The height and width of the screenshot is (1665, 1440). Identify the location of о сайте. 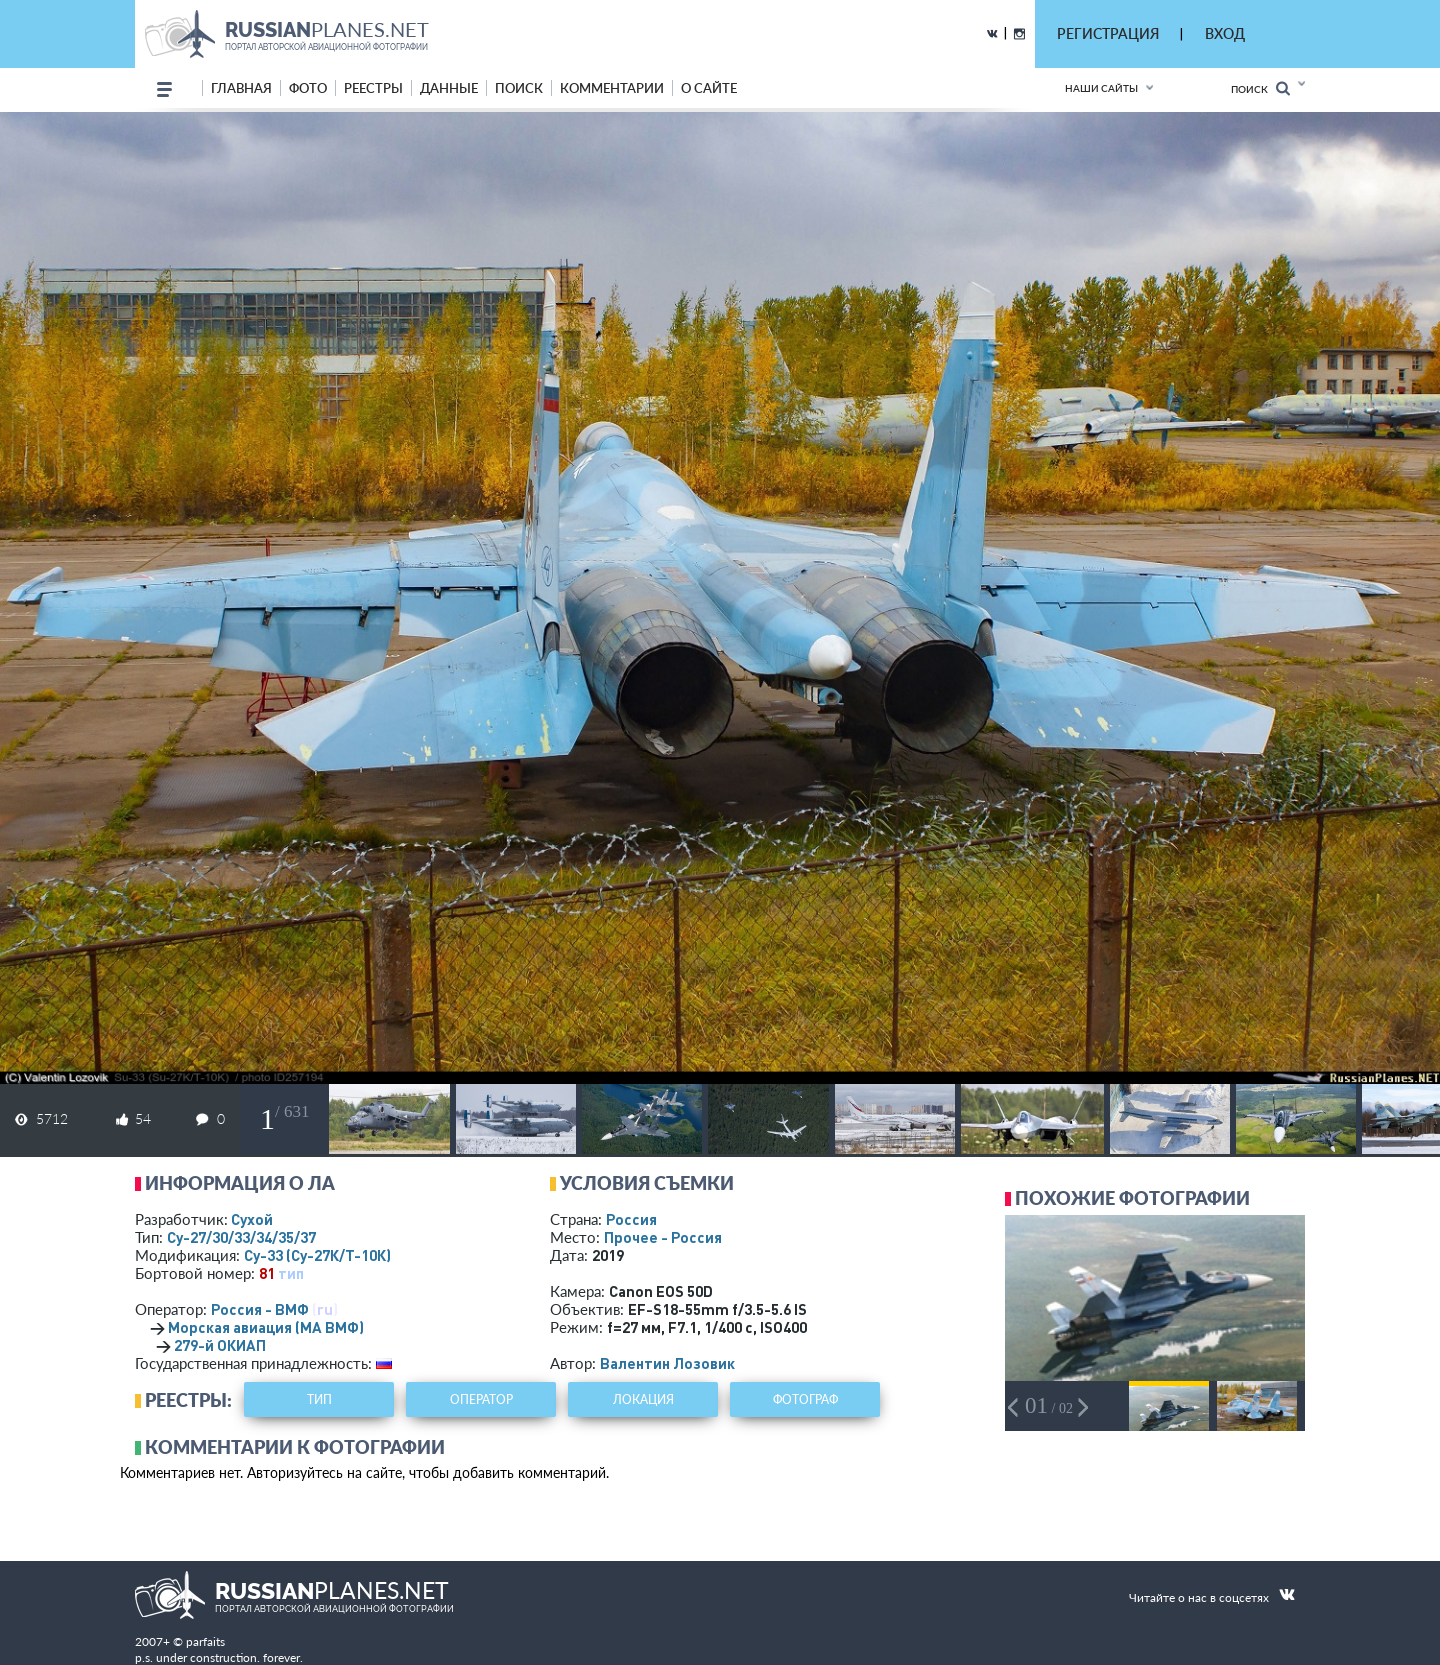
(709, 88).